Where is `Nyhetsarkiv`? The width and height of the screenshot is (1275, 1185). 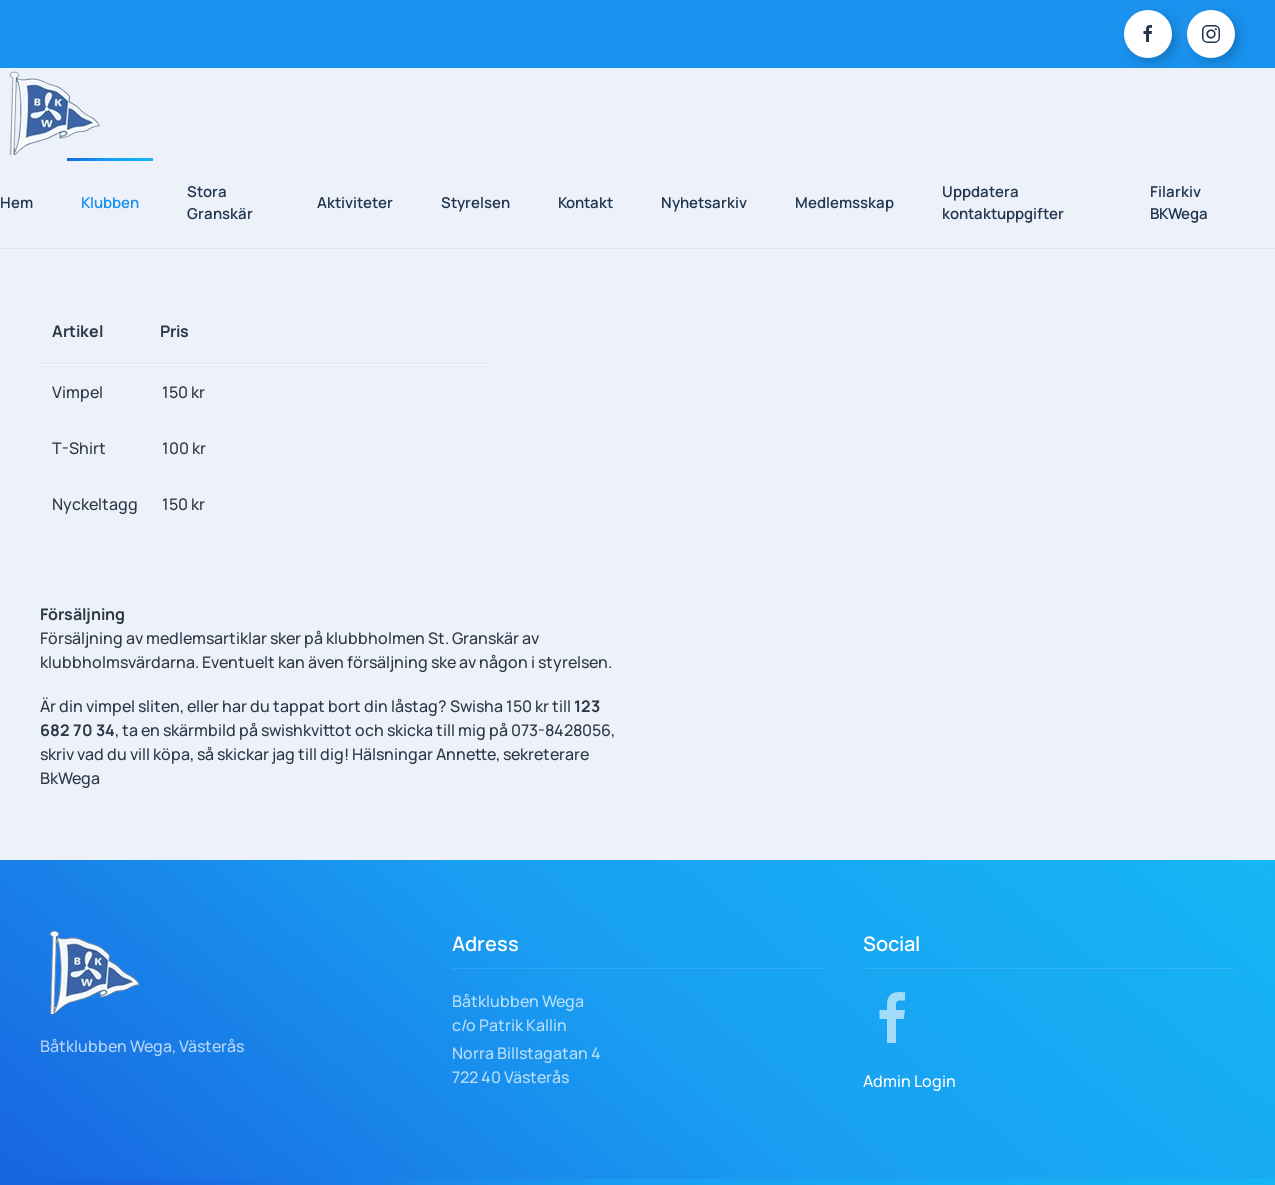
Nyhetsarkiv is located at coordinates (704, 202).